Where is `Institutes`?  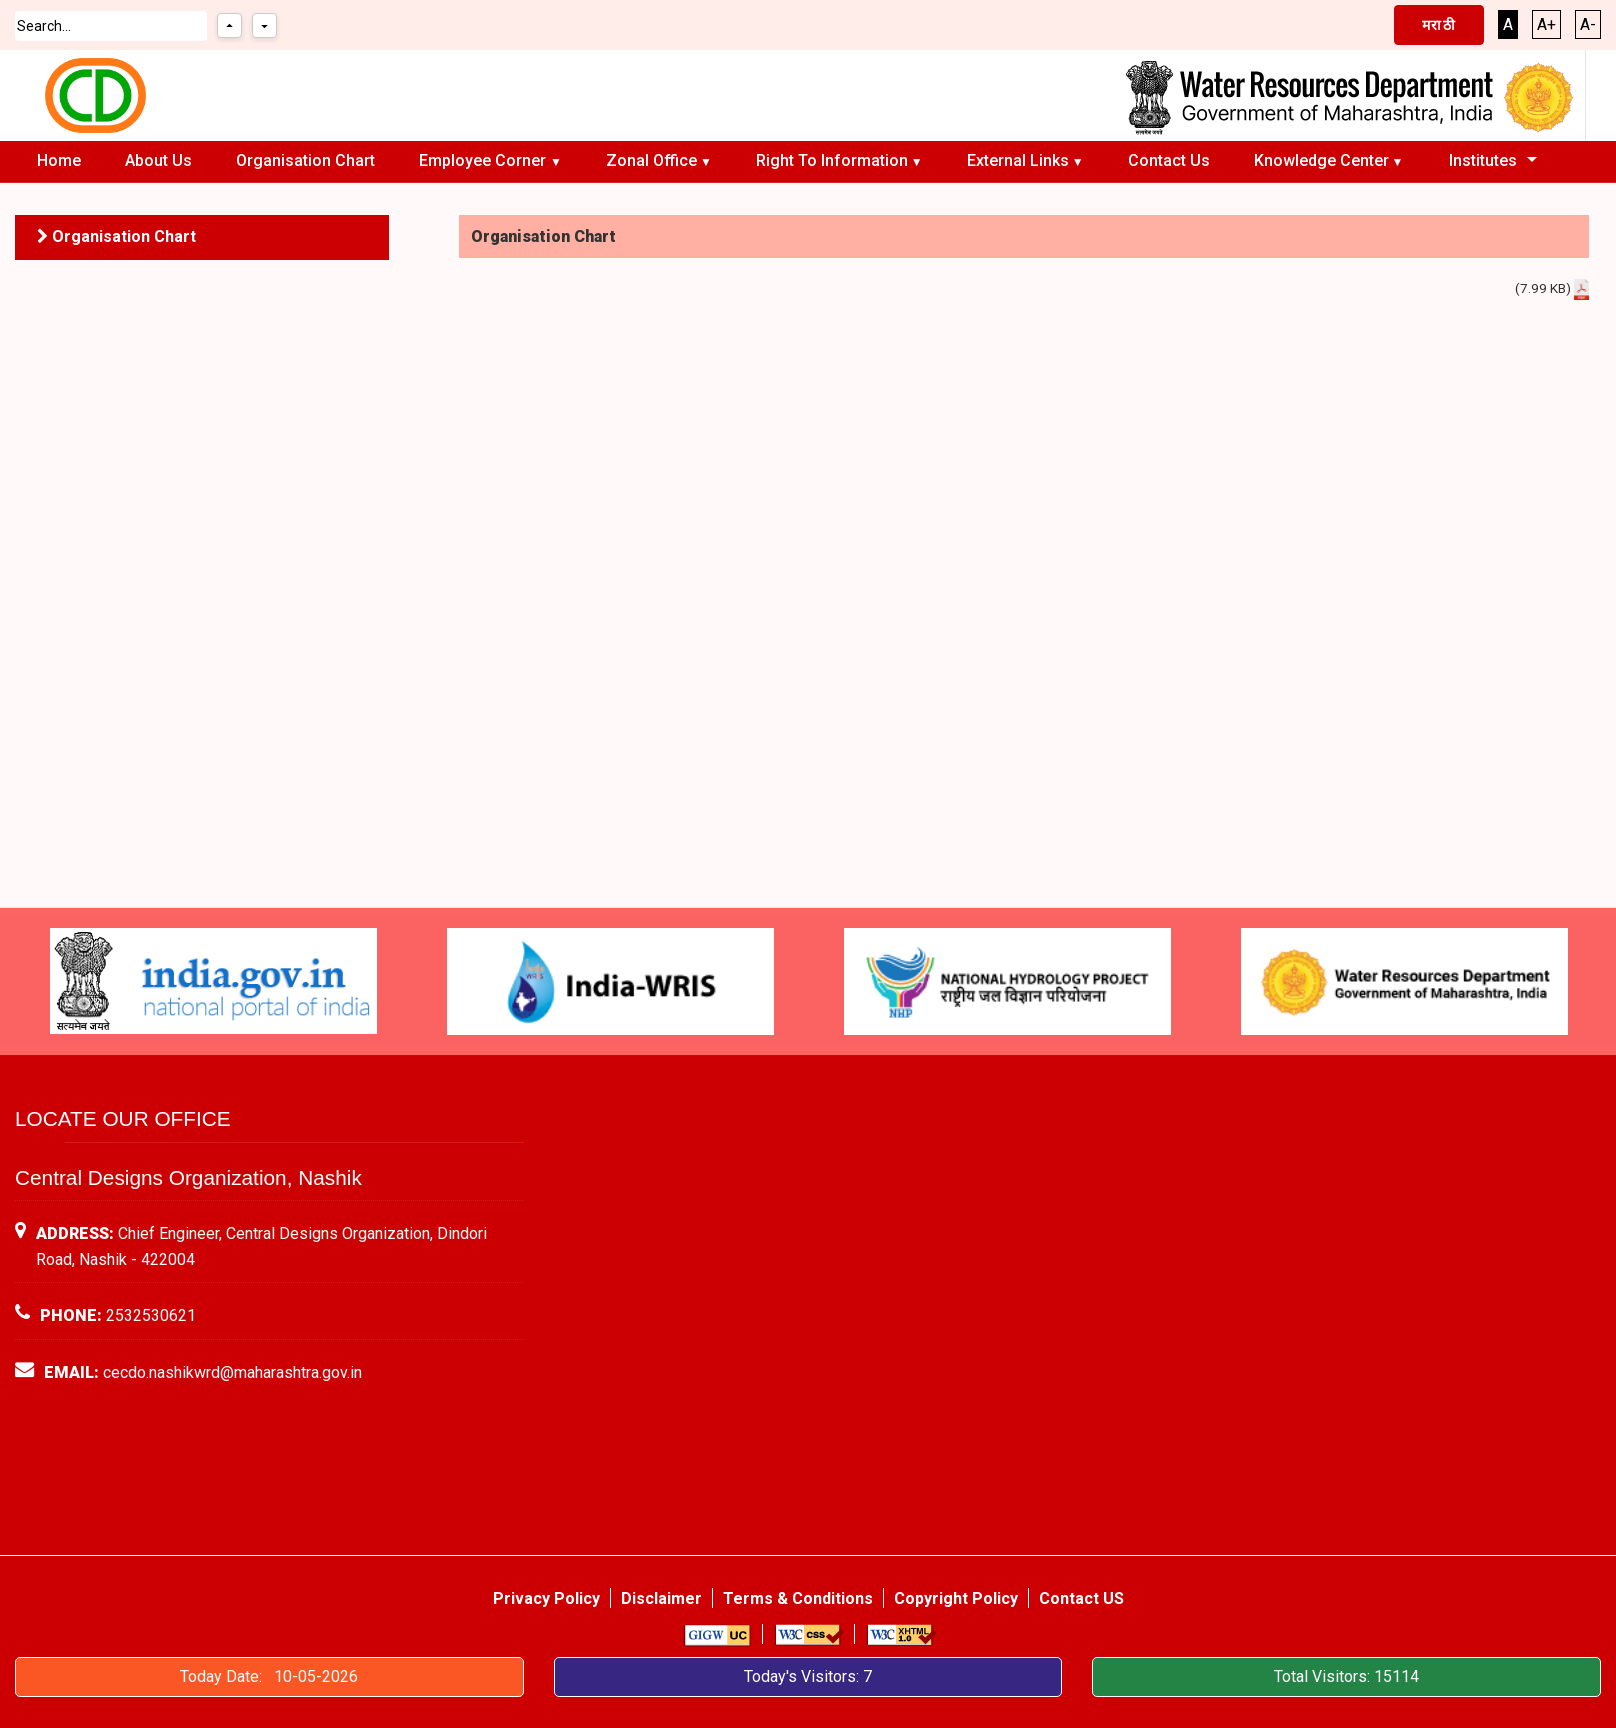 Institutes is located at coordinates (1483, 160).